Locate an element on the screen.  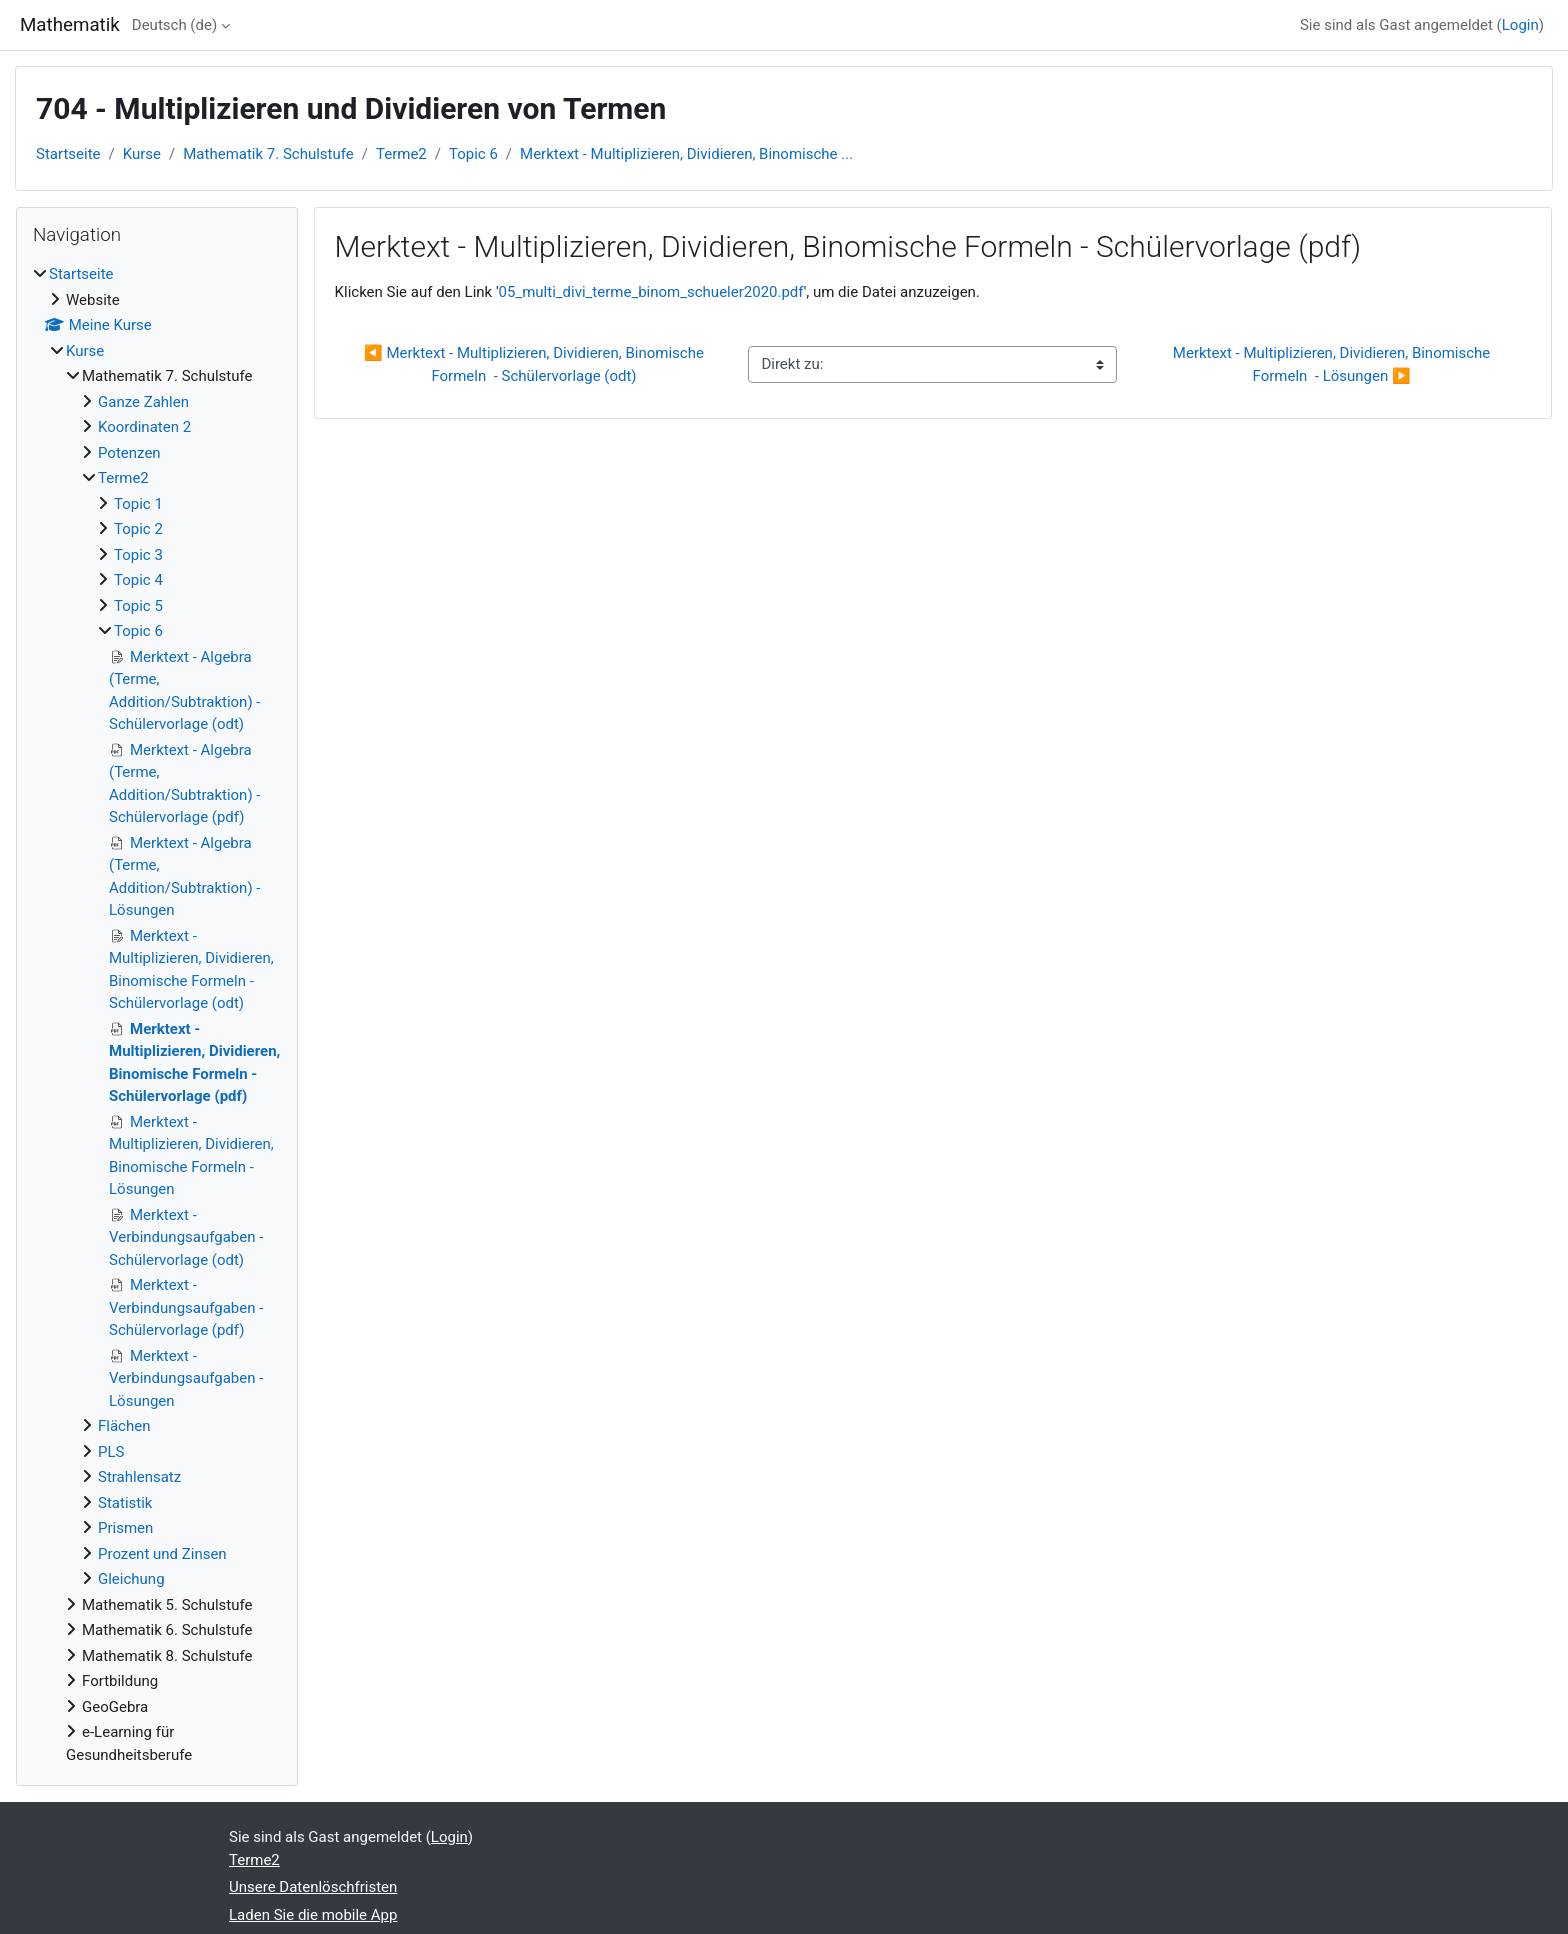
Prozent und Zinsen is located at coordinates (162, 1554).